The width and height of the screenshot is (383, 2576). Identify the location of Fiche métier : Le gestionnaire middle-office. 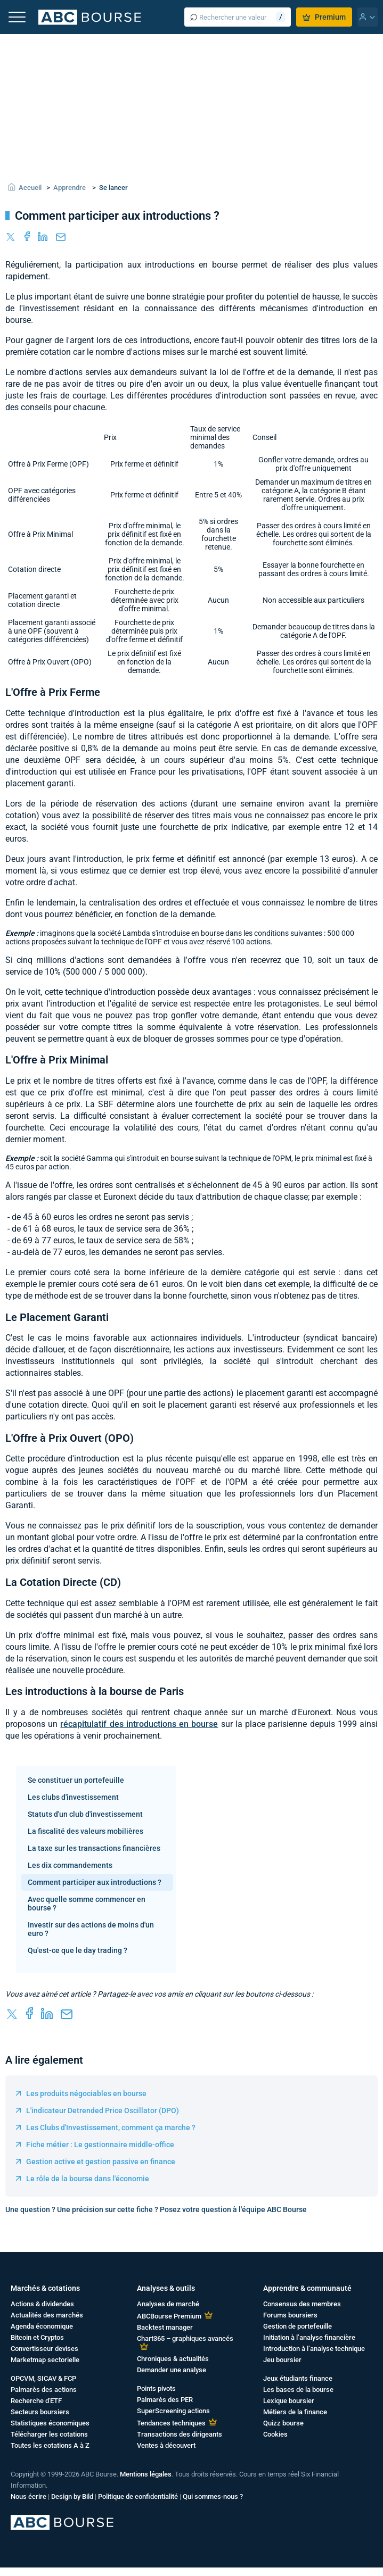
(100, 2144).